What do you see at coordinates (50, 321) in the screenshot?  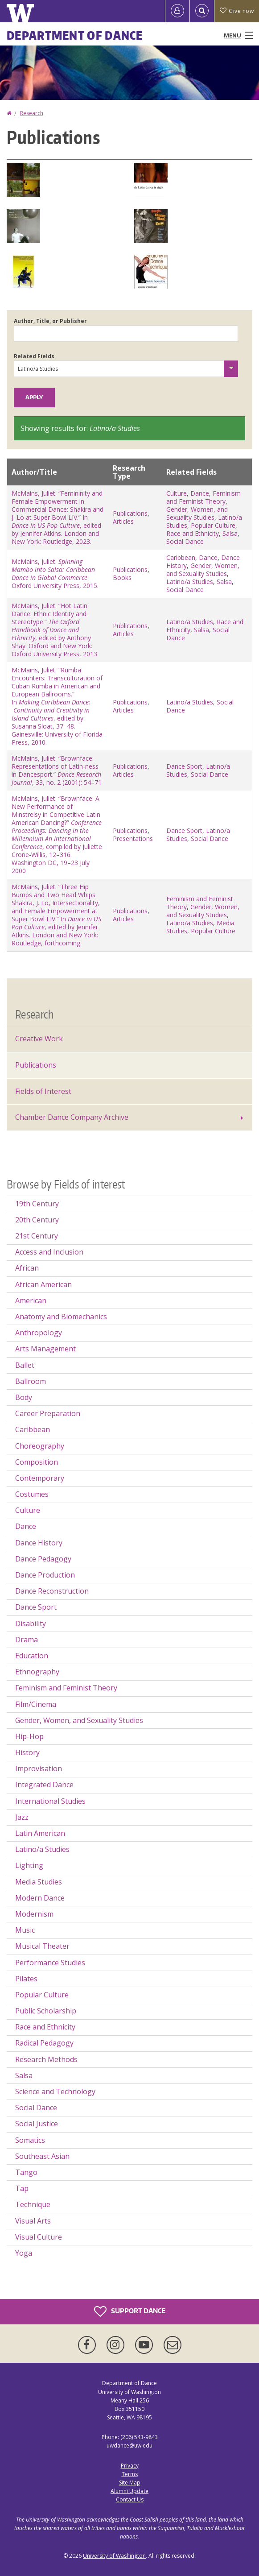 I see `Author, Title, or Publisher` at bounding box center [50, 321].